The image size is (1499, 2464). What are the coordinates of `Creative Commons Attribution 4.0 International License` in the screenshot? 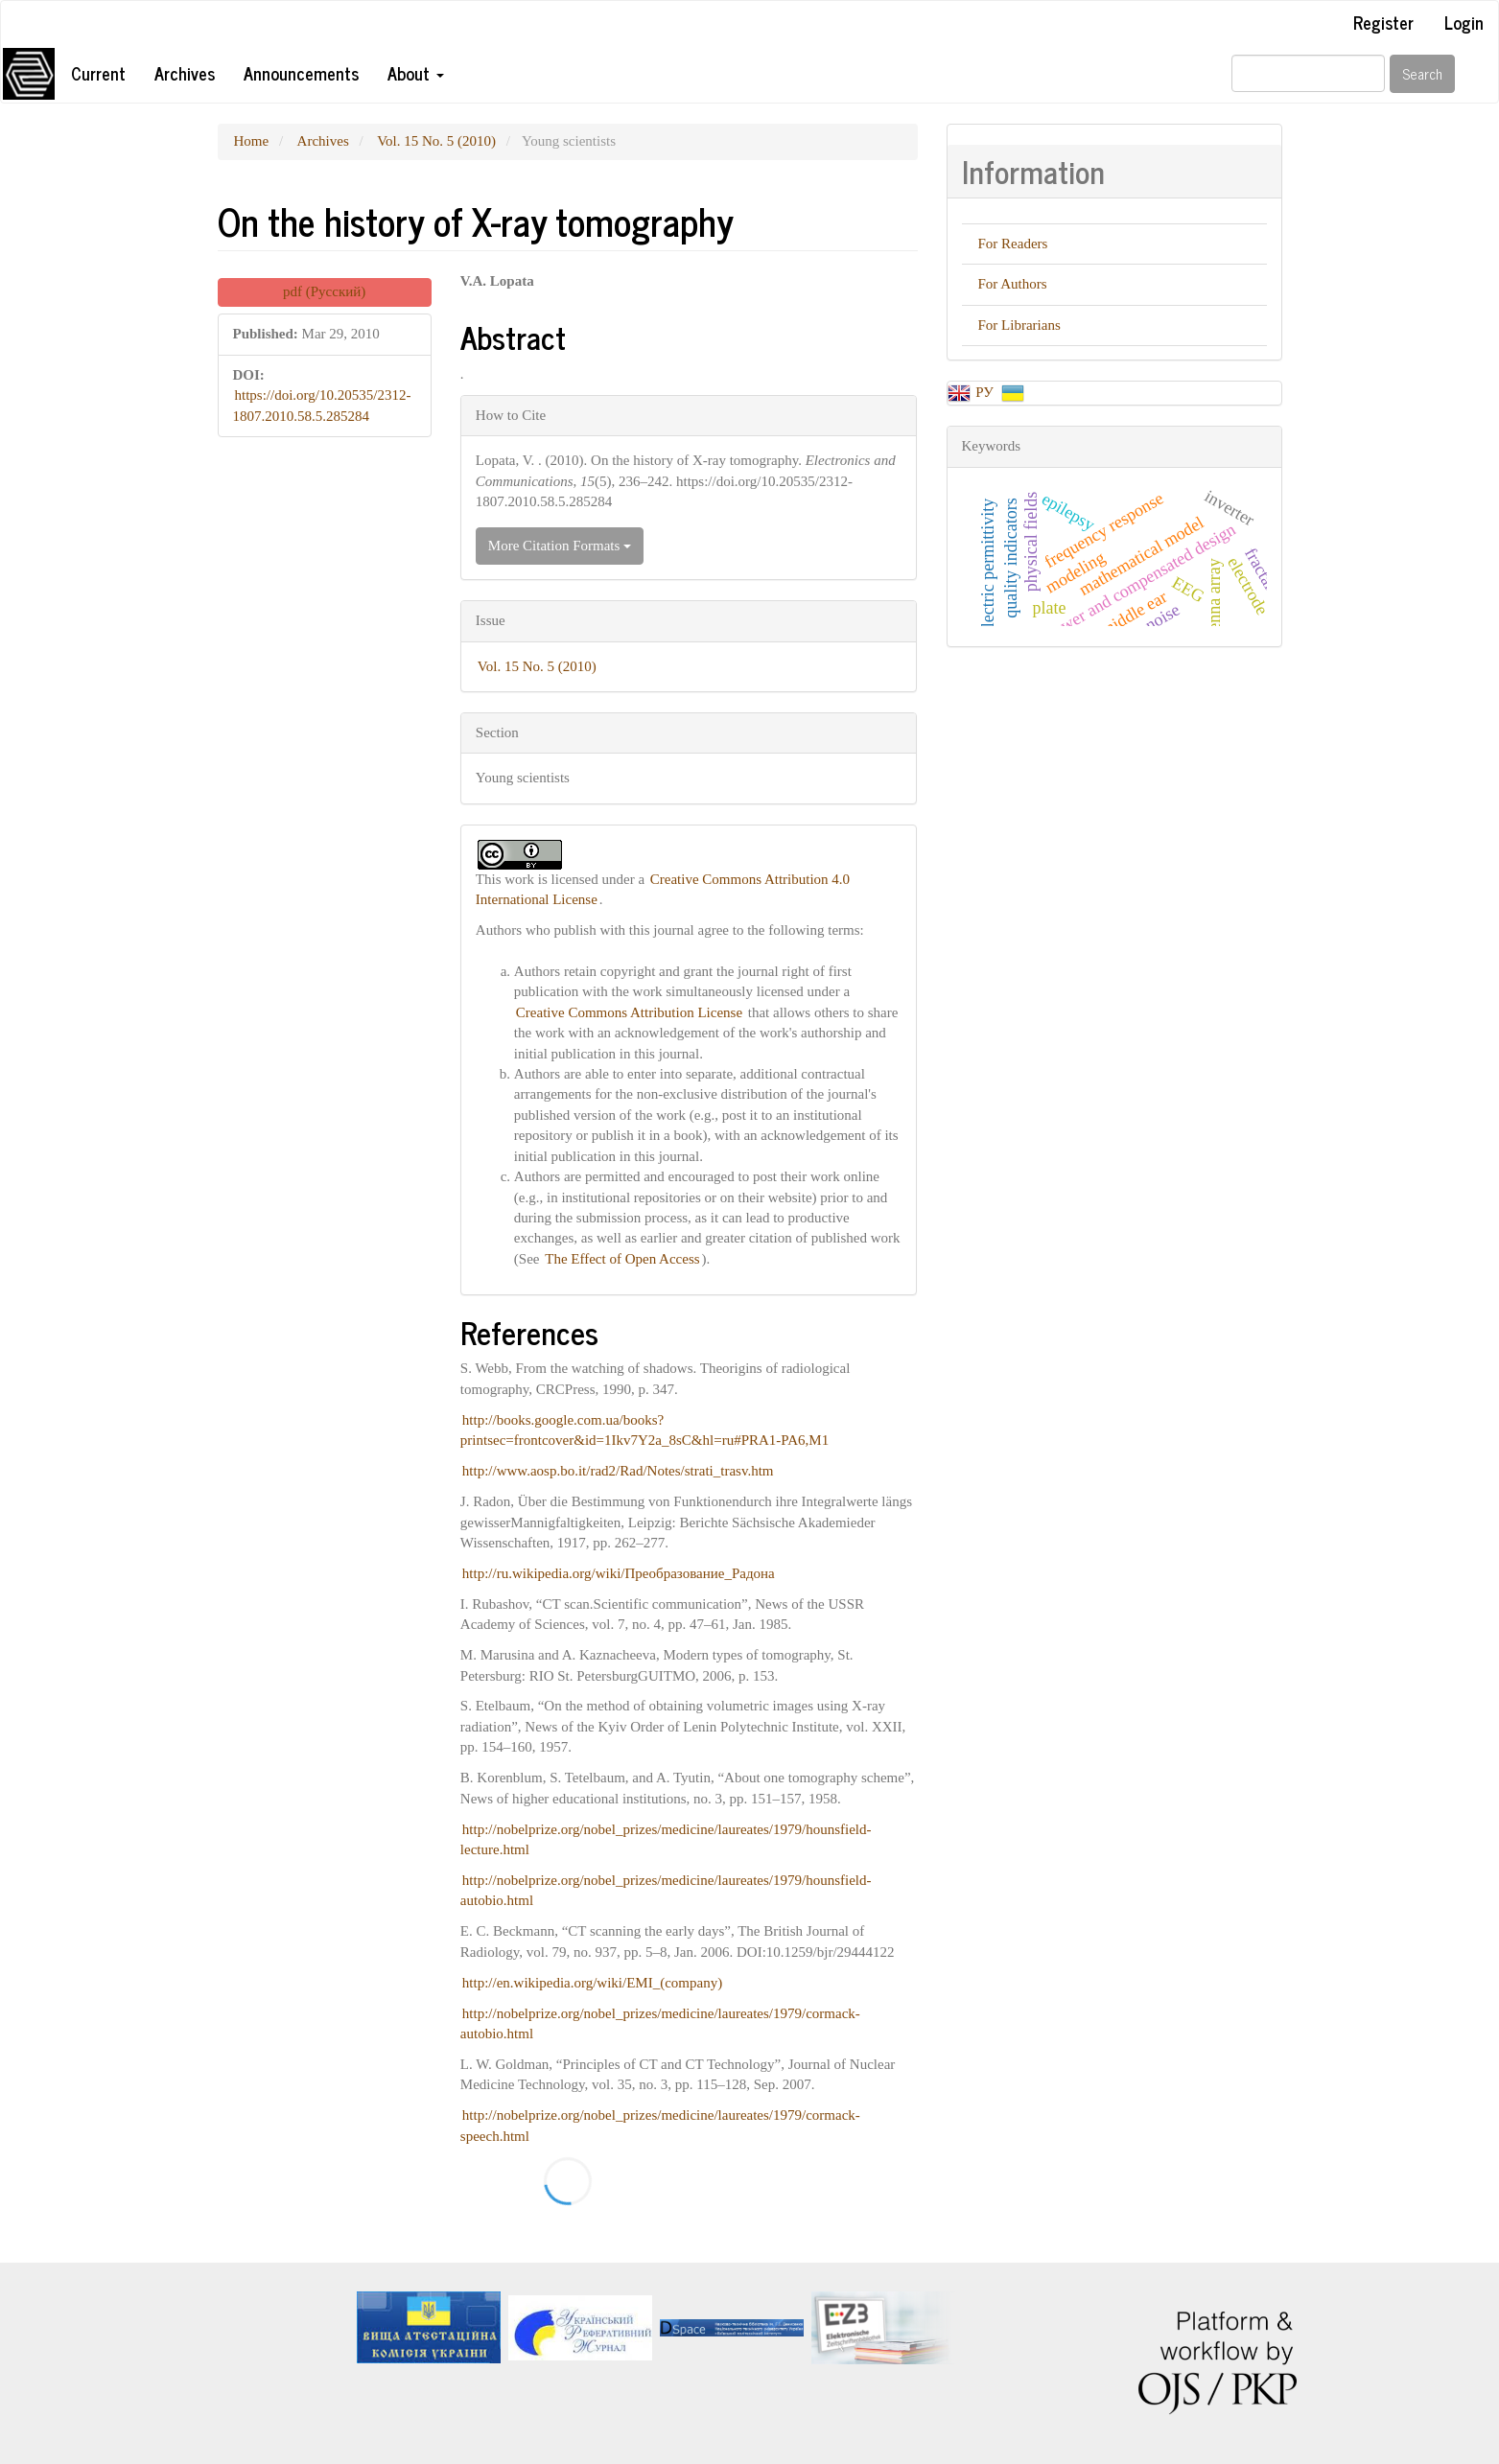 It's located at (663, 889).